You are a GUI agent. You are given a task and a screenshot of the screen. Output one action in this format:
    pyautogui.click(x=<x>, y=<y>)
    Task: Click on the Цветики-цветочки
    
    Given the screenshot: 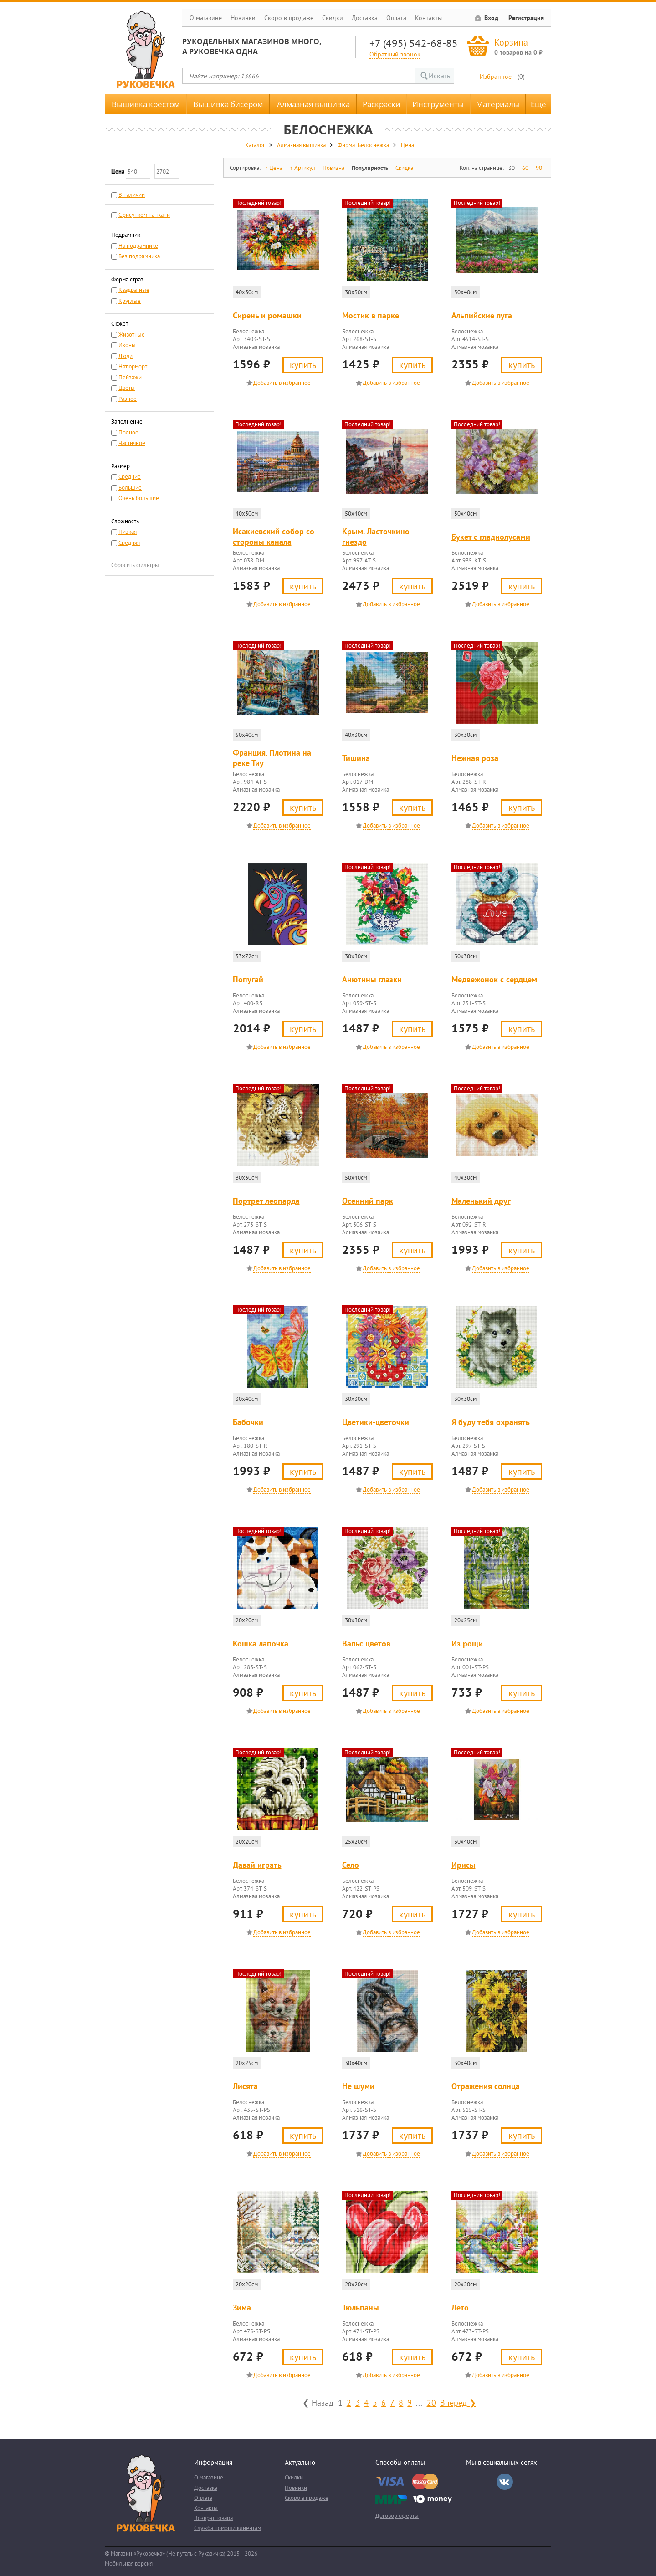 What is the action you would take?
    pyautogui.click(x=375, y=1422)
    